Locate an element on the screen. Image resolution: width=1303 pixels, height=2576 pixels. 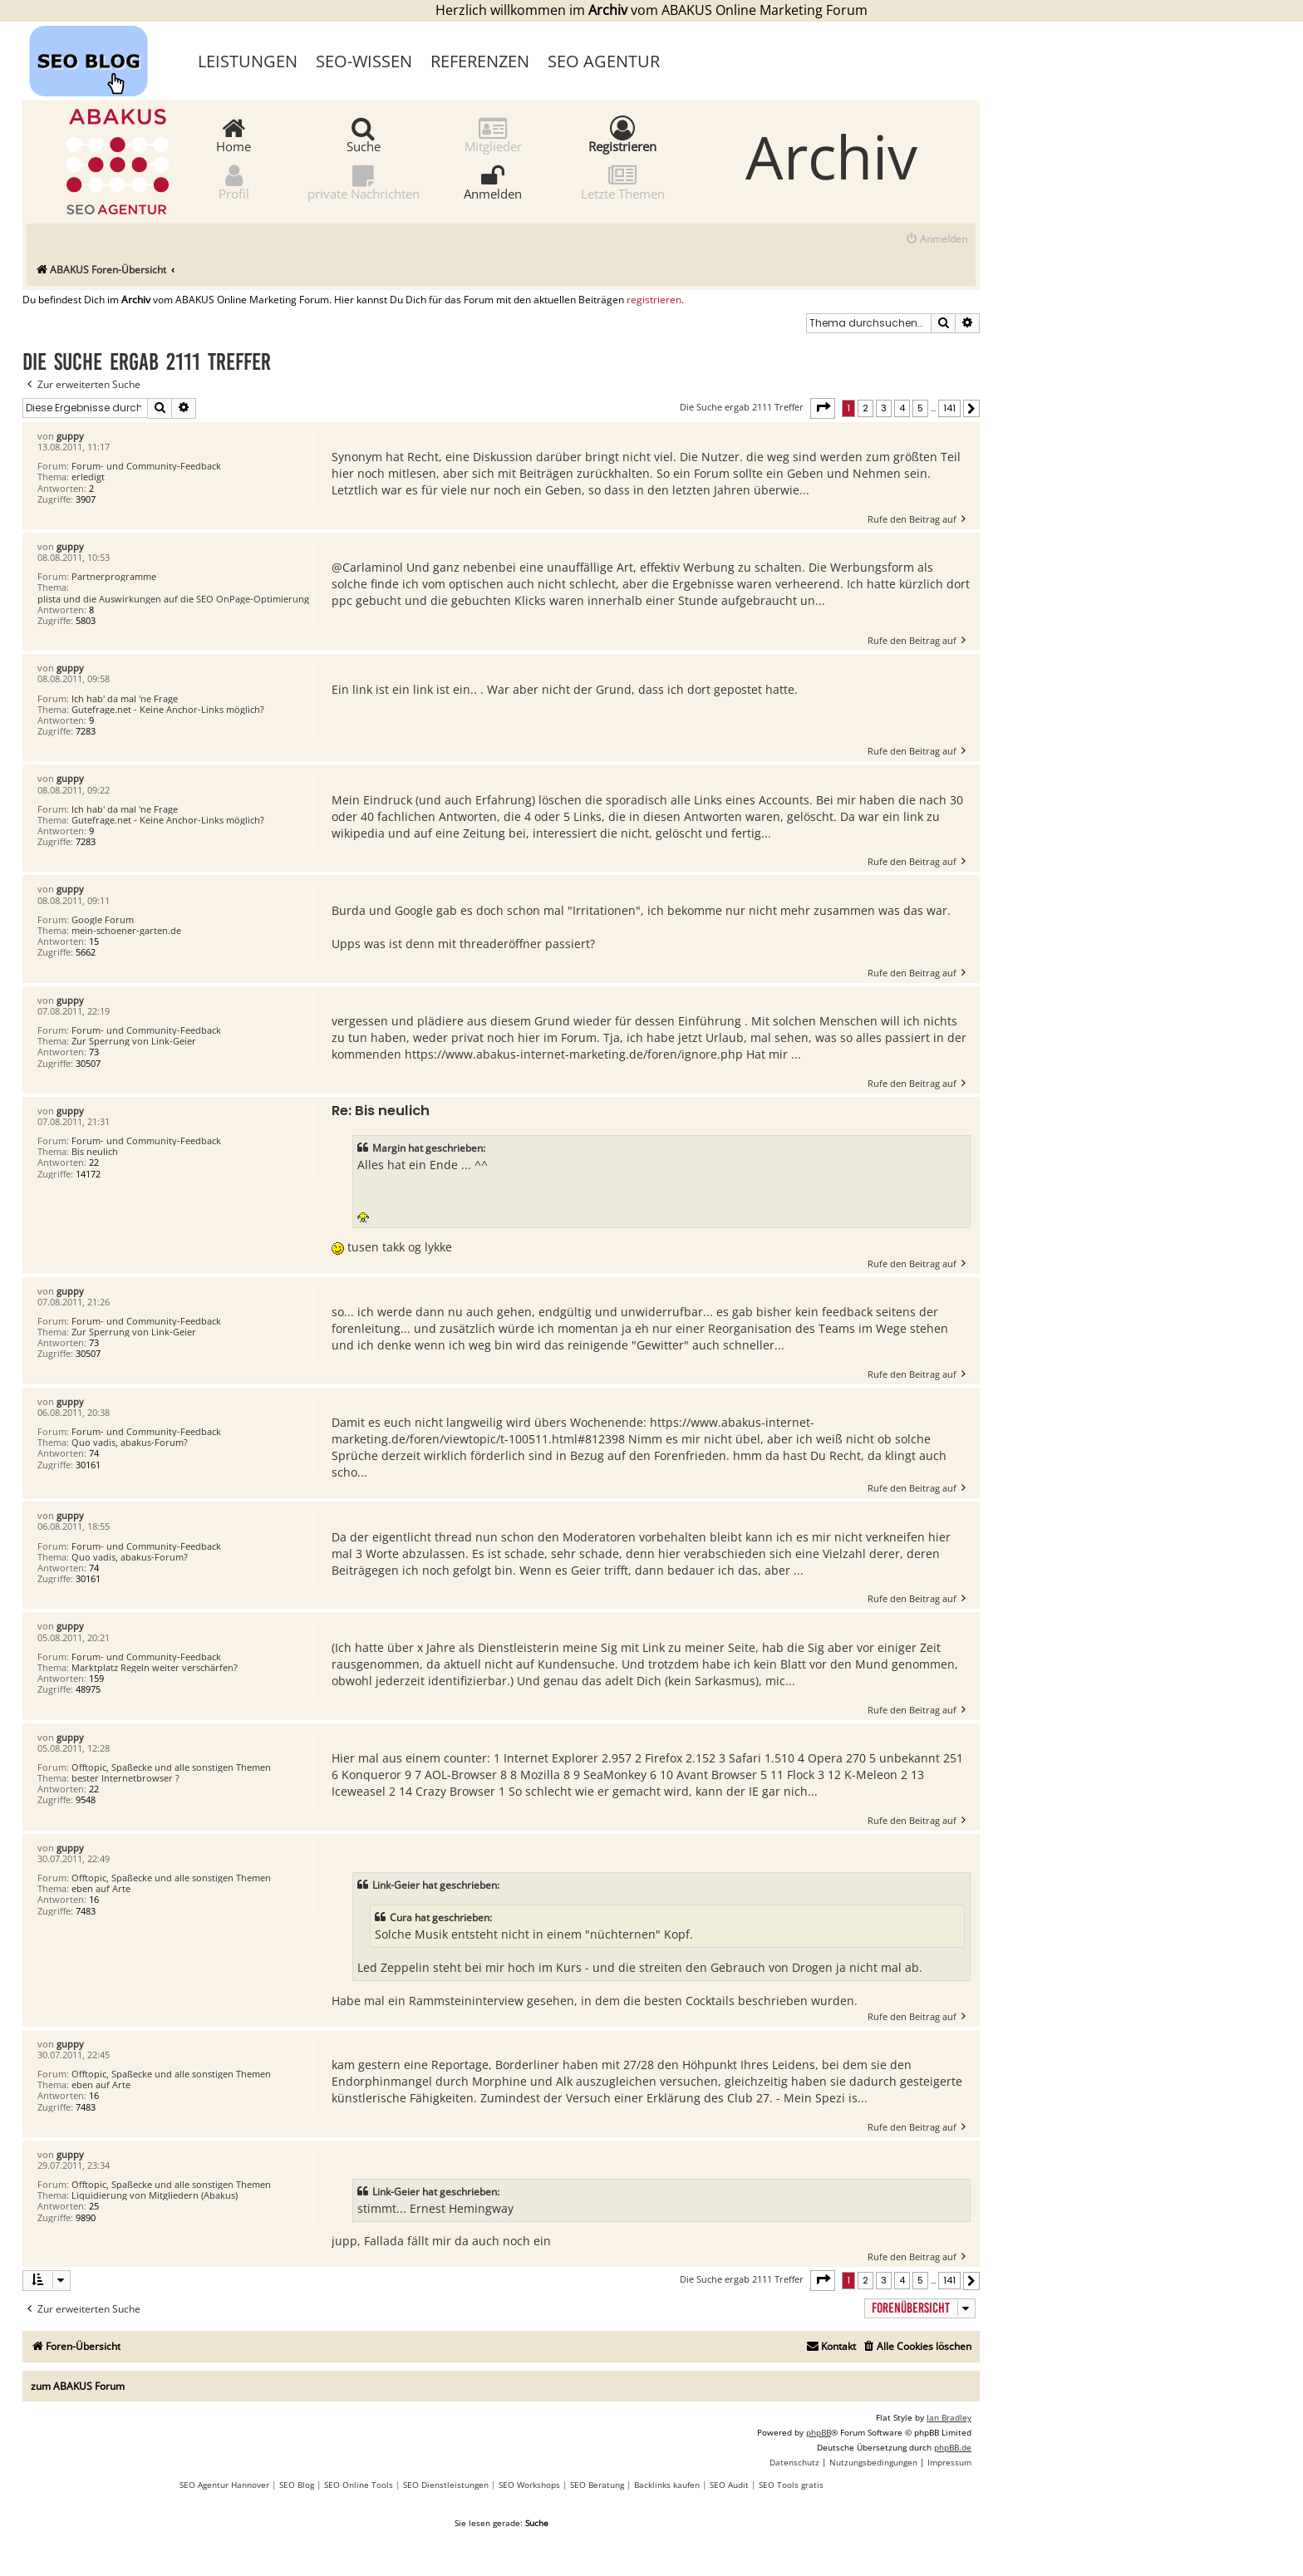
2 [button] is located at coordinates (865, 408).